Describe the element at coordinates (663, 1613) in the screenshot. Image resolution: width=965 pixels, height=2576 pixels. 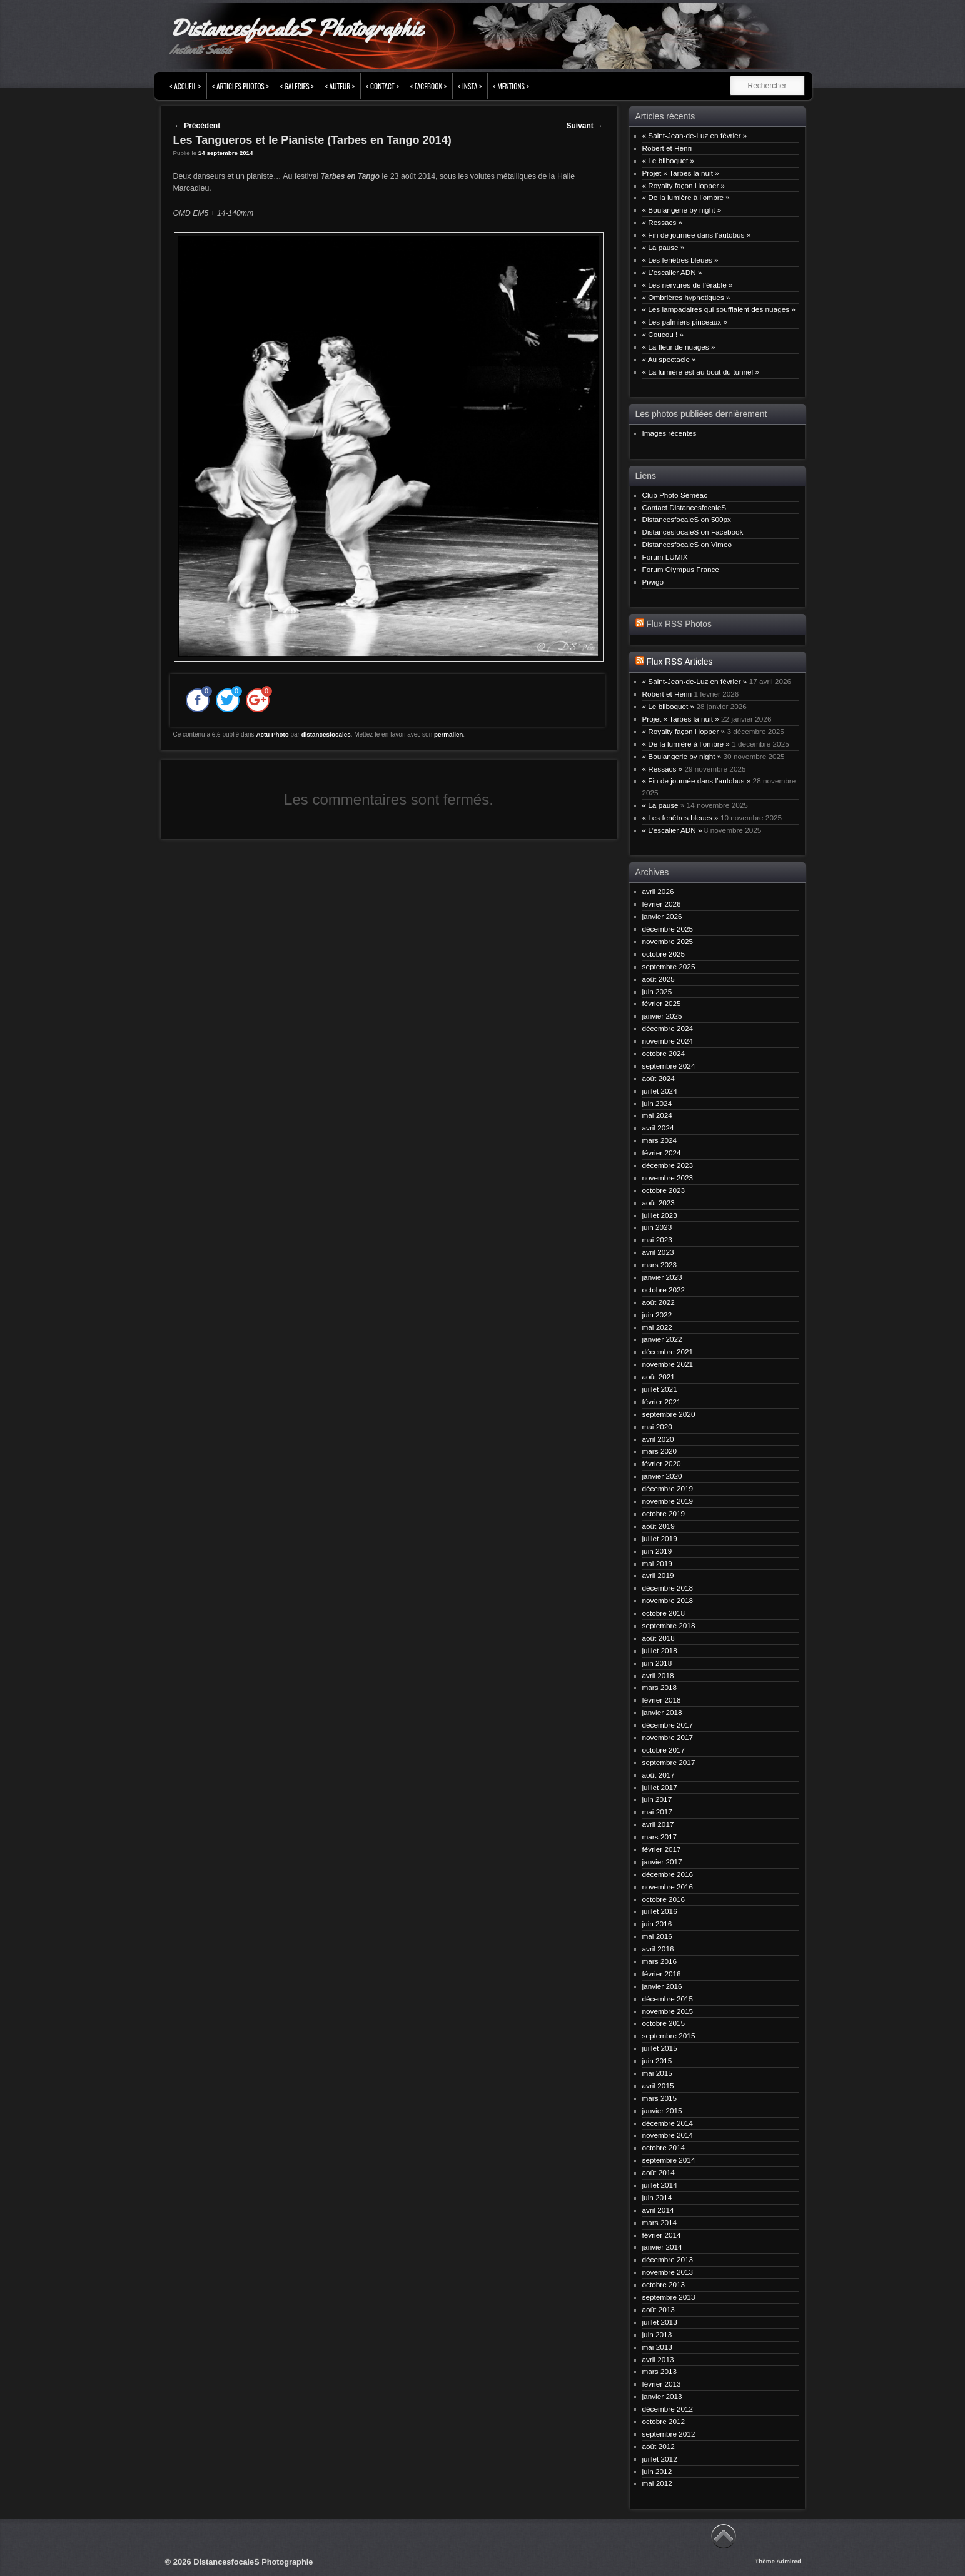
I see `octobre 2018` at that location.